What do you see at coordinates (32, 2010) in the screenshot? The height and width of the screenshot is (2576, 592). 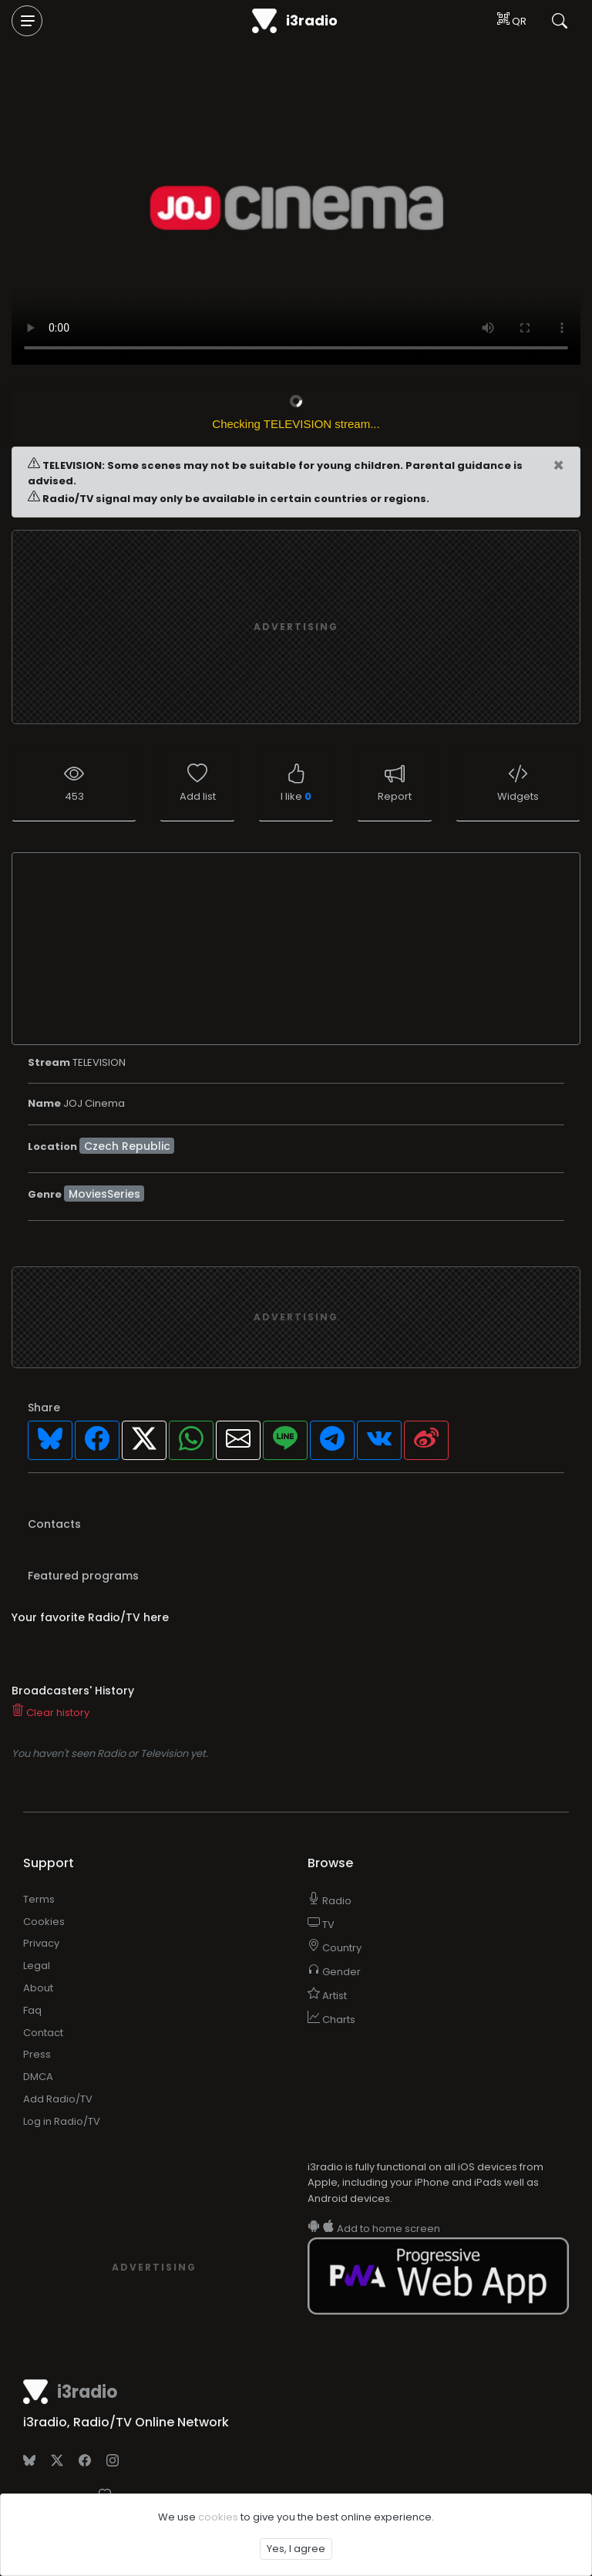 I see `Faq` at bounding box center [32, 2010].